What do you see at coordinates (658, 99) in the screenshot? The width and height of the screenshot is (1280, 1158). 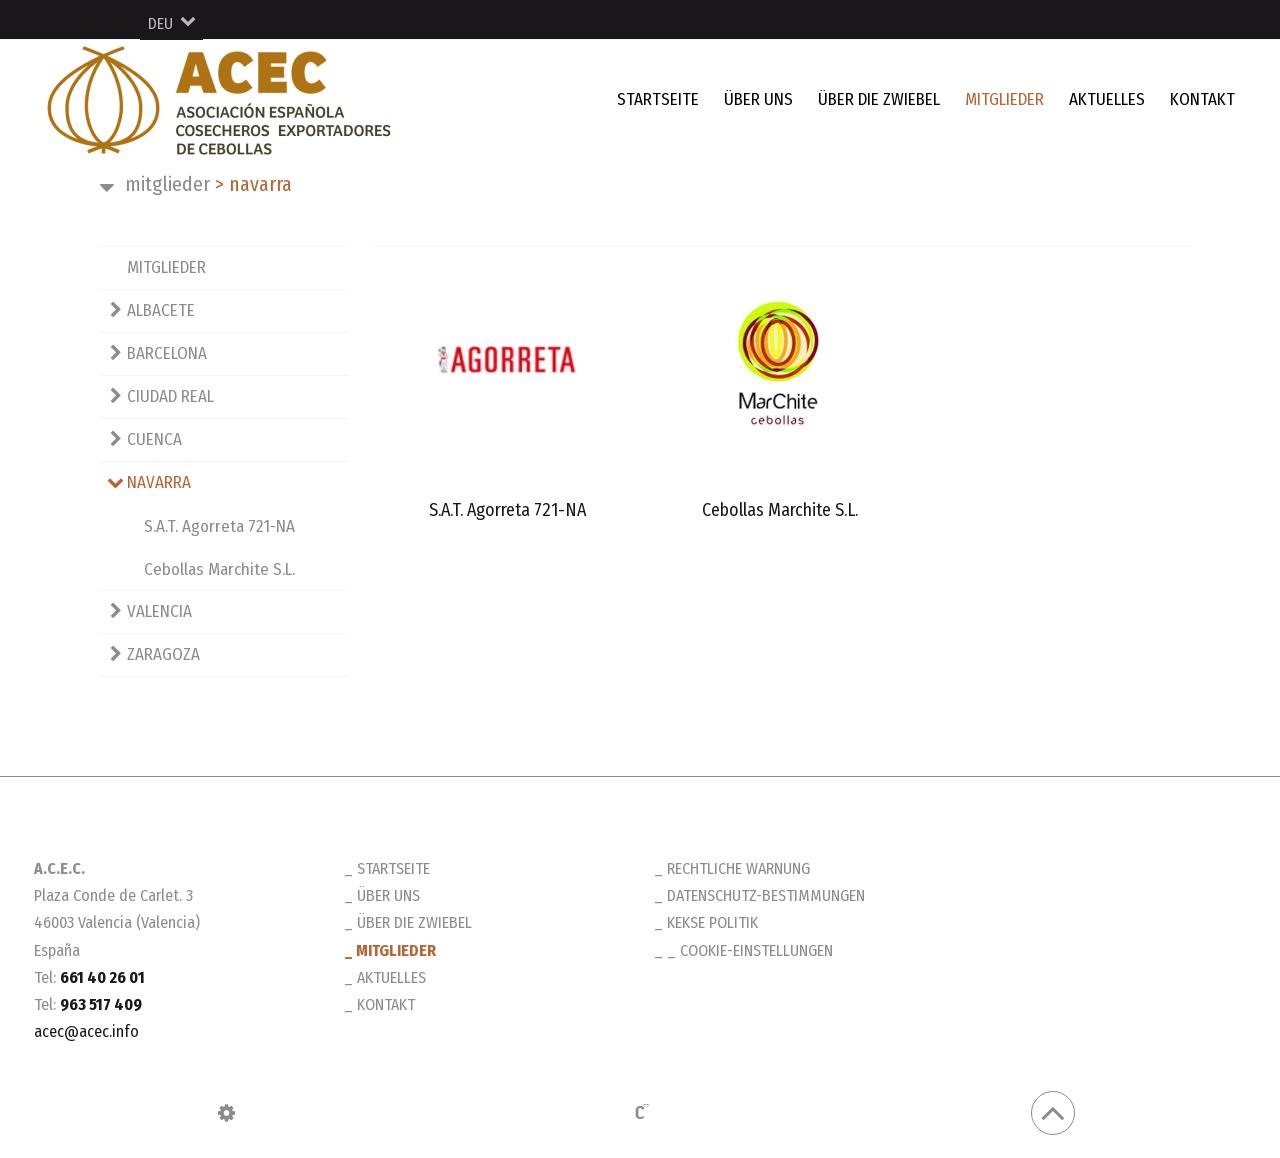 I see `STARTSEITE` at bounding box center [658, 99].